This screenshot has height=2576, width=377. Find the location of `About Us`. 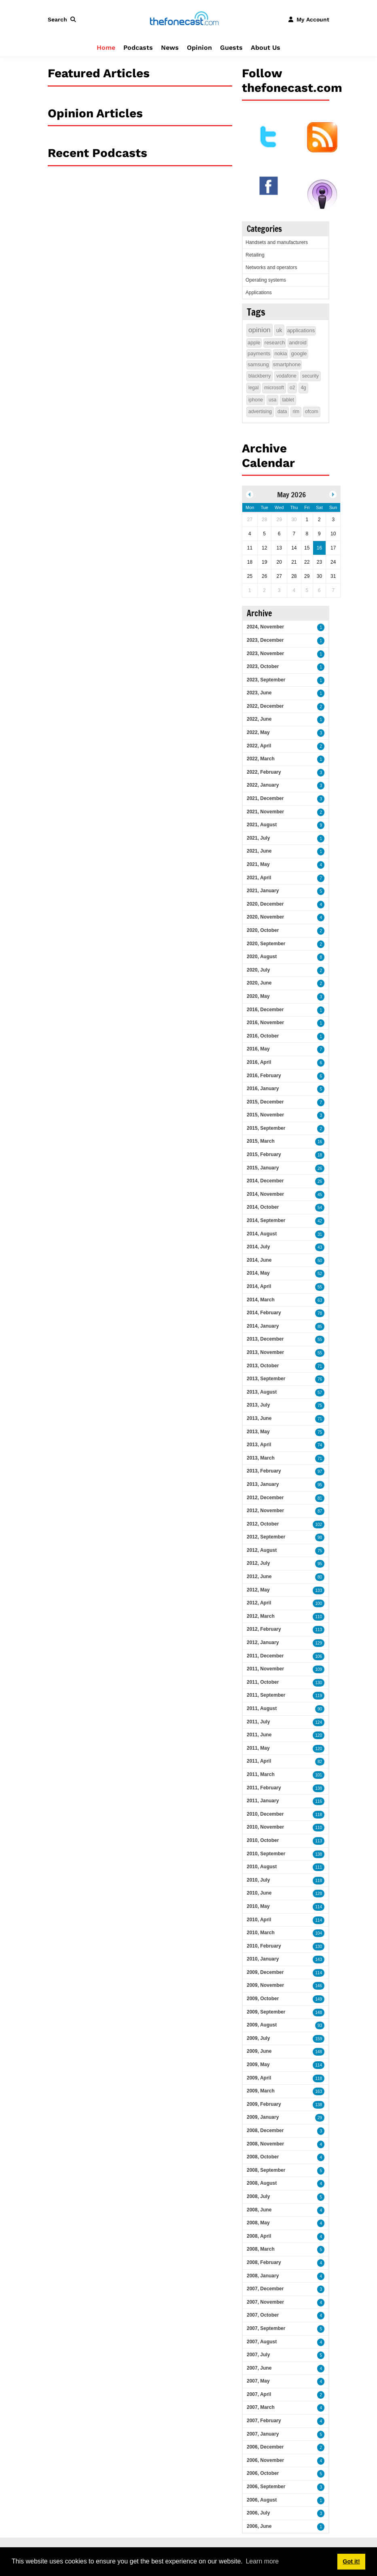

About Us is located at coordinates (265, 47).